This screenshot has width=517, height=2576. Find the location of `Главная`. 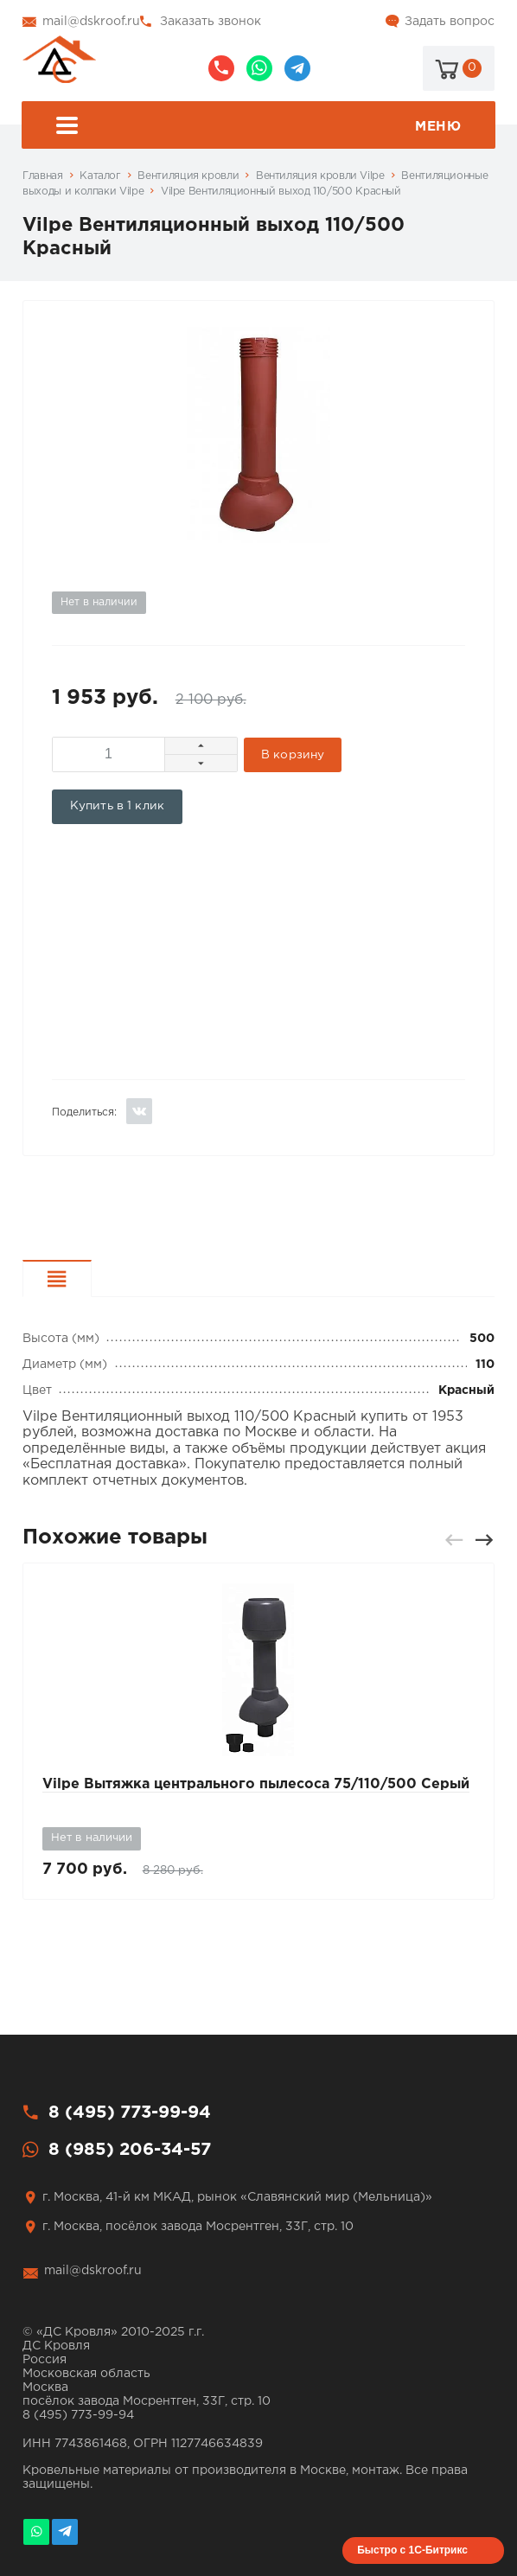

Главная is located at coordinates (42, 176).